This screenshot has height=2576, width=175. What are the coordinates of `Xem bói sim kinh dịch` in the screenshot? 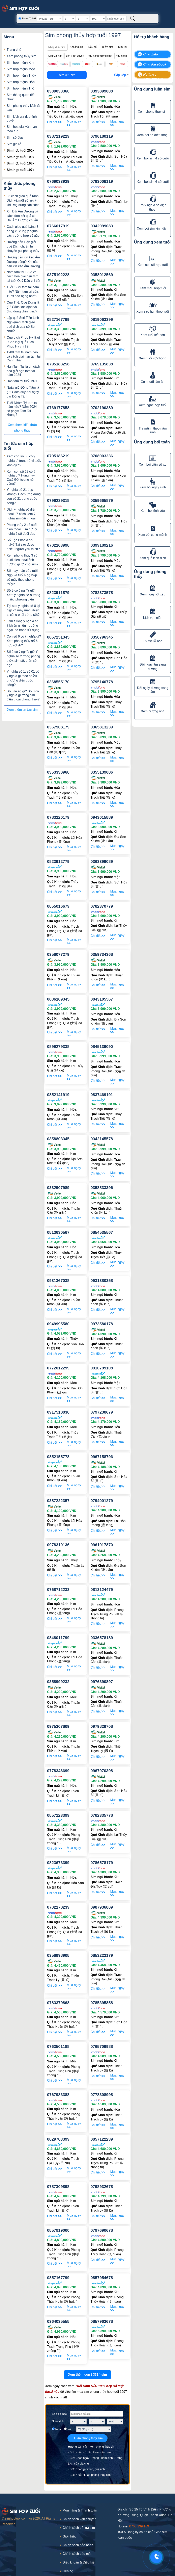 It's located at (152, 228).